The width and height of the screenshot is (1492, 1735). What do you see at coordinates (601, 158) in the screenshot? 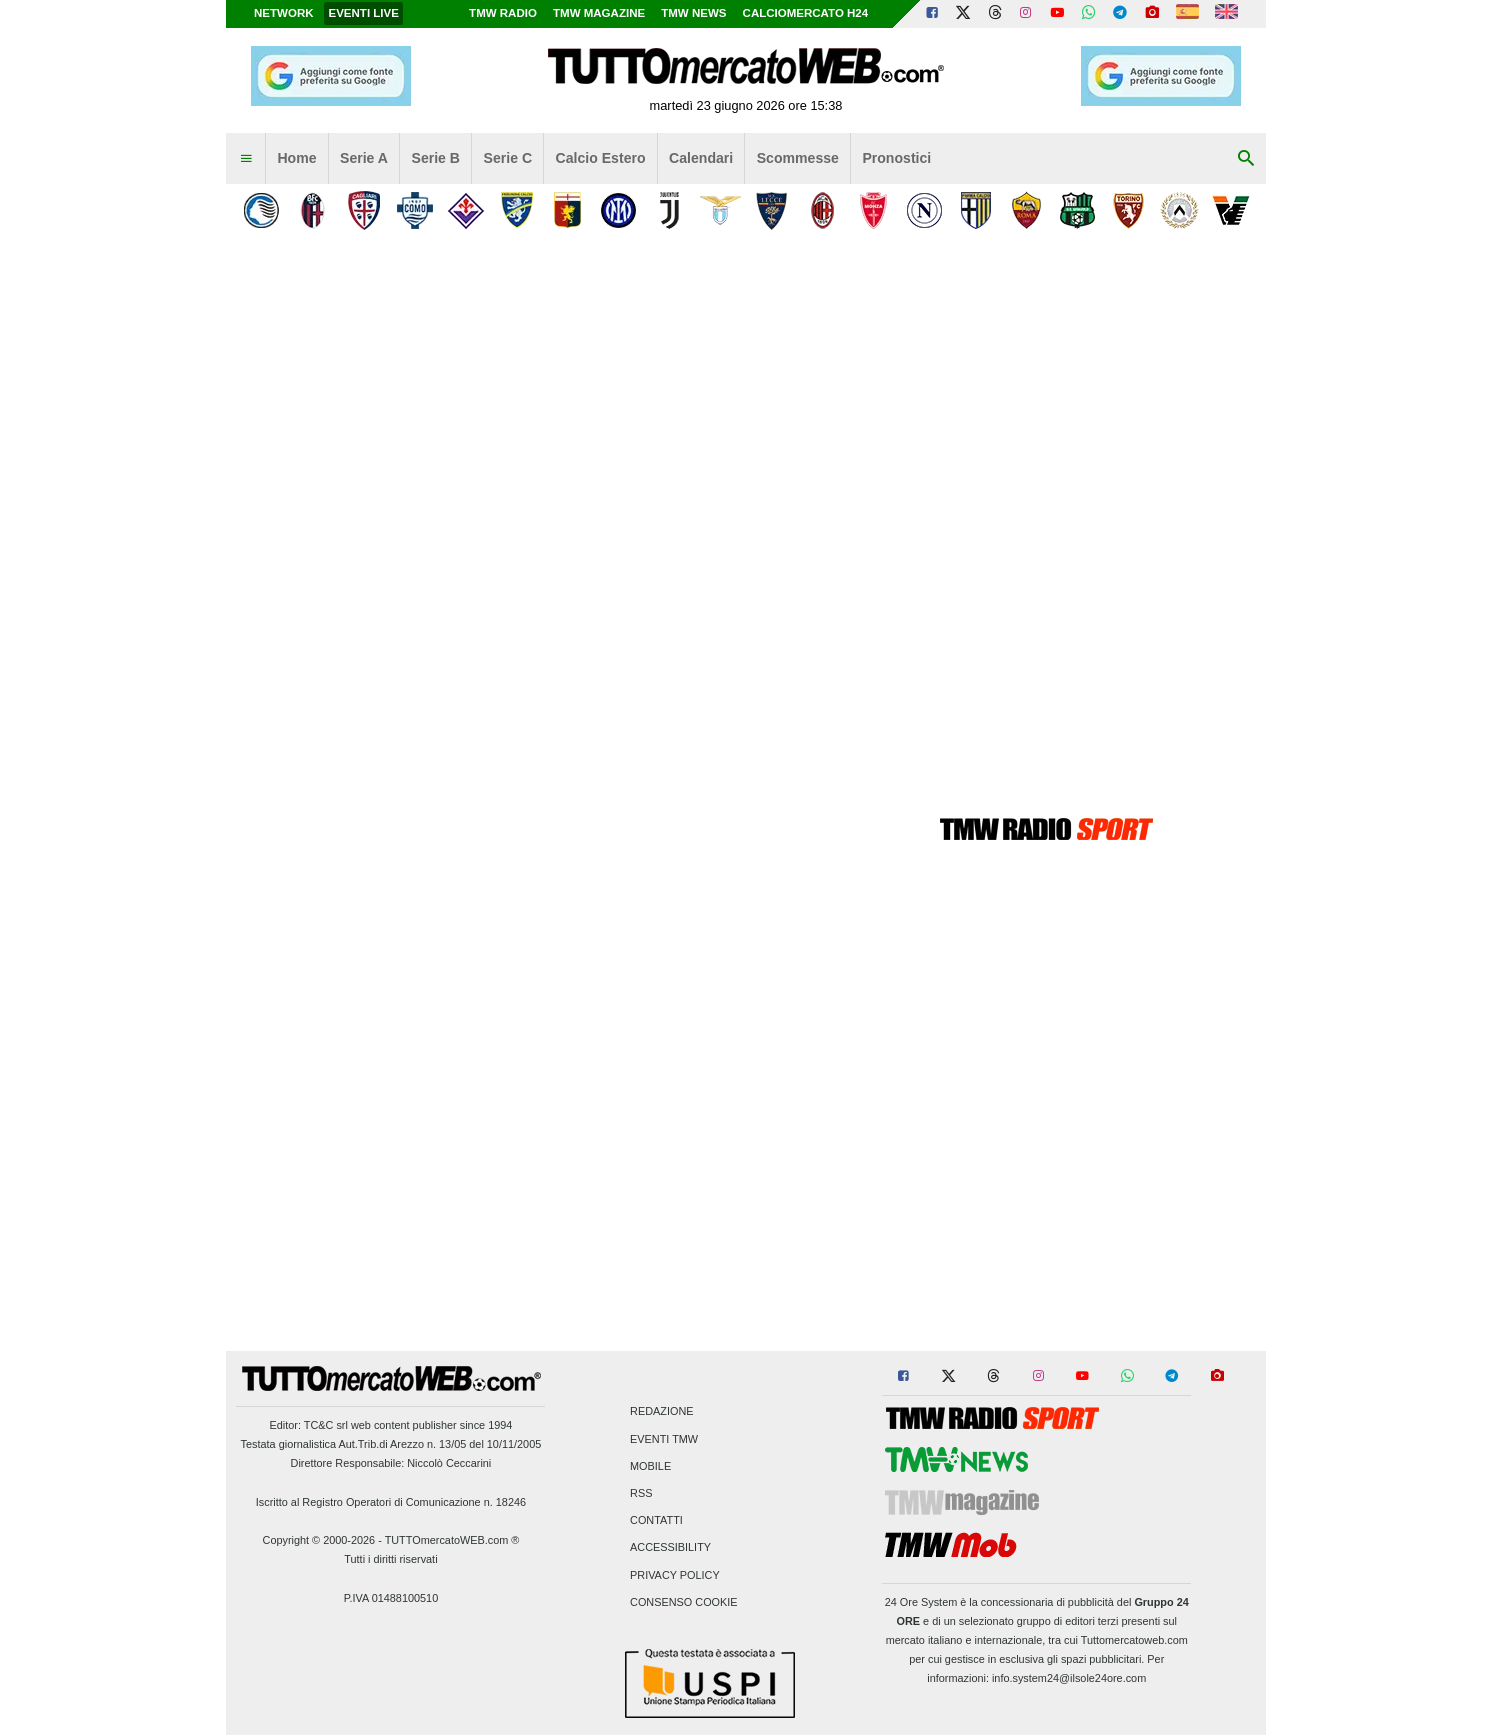
I see `Calcio Estero [menuitem]` at bounding box center [601, 158].